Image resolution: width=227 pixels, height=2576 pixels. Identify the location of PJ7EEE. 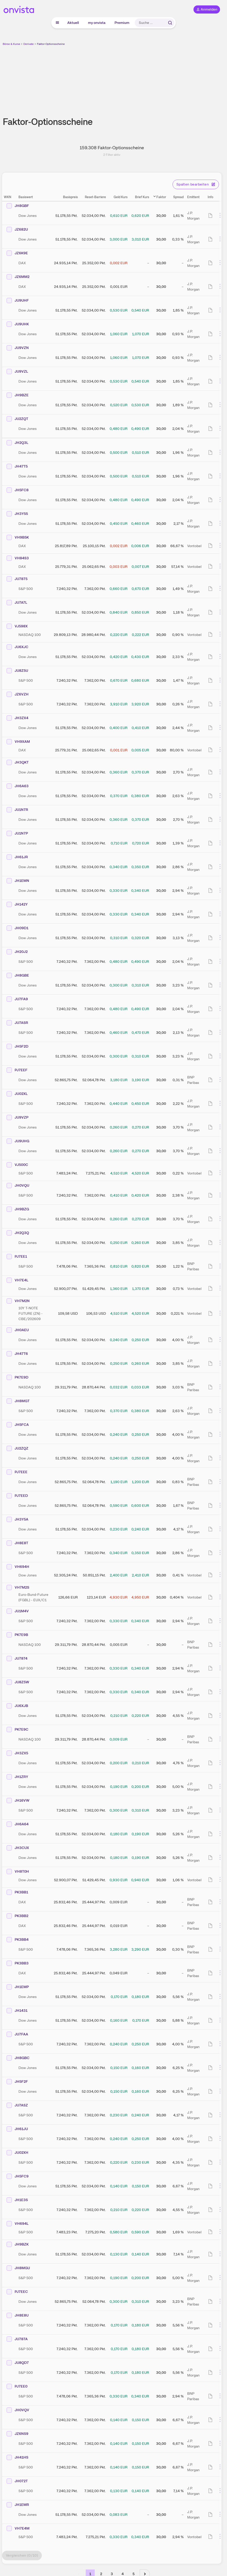
(21, 1472).